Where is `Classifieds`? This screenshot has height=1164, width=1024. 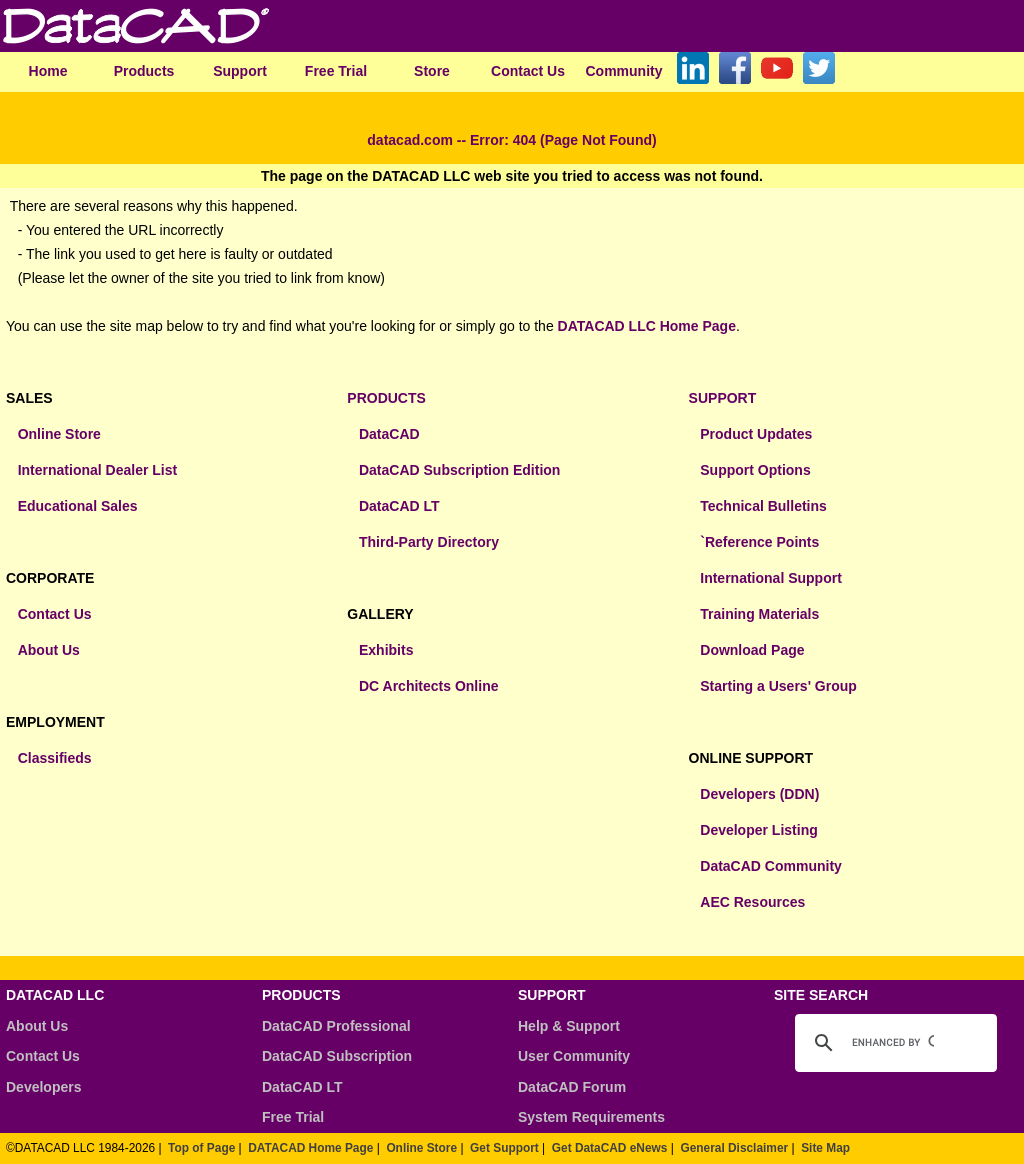 Classifieds is located at coordinates (55, 758).